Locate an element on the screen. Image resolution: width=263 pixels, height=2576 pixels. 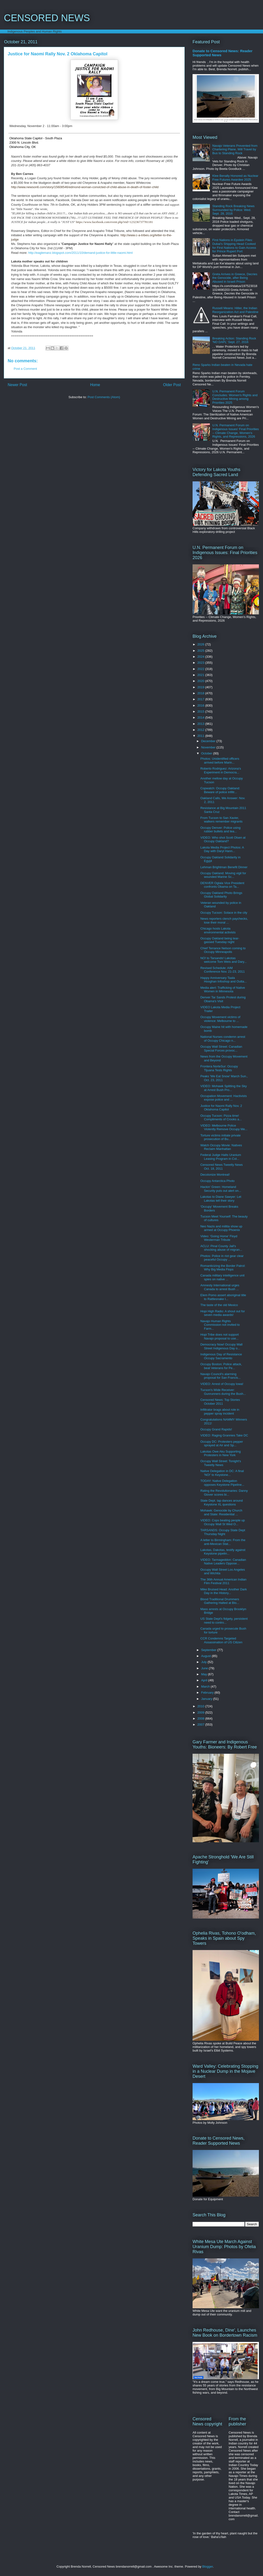
2021 is located at coordinates (201, 675).